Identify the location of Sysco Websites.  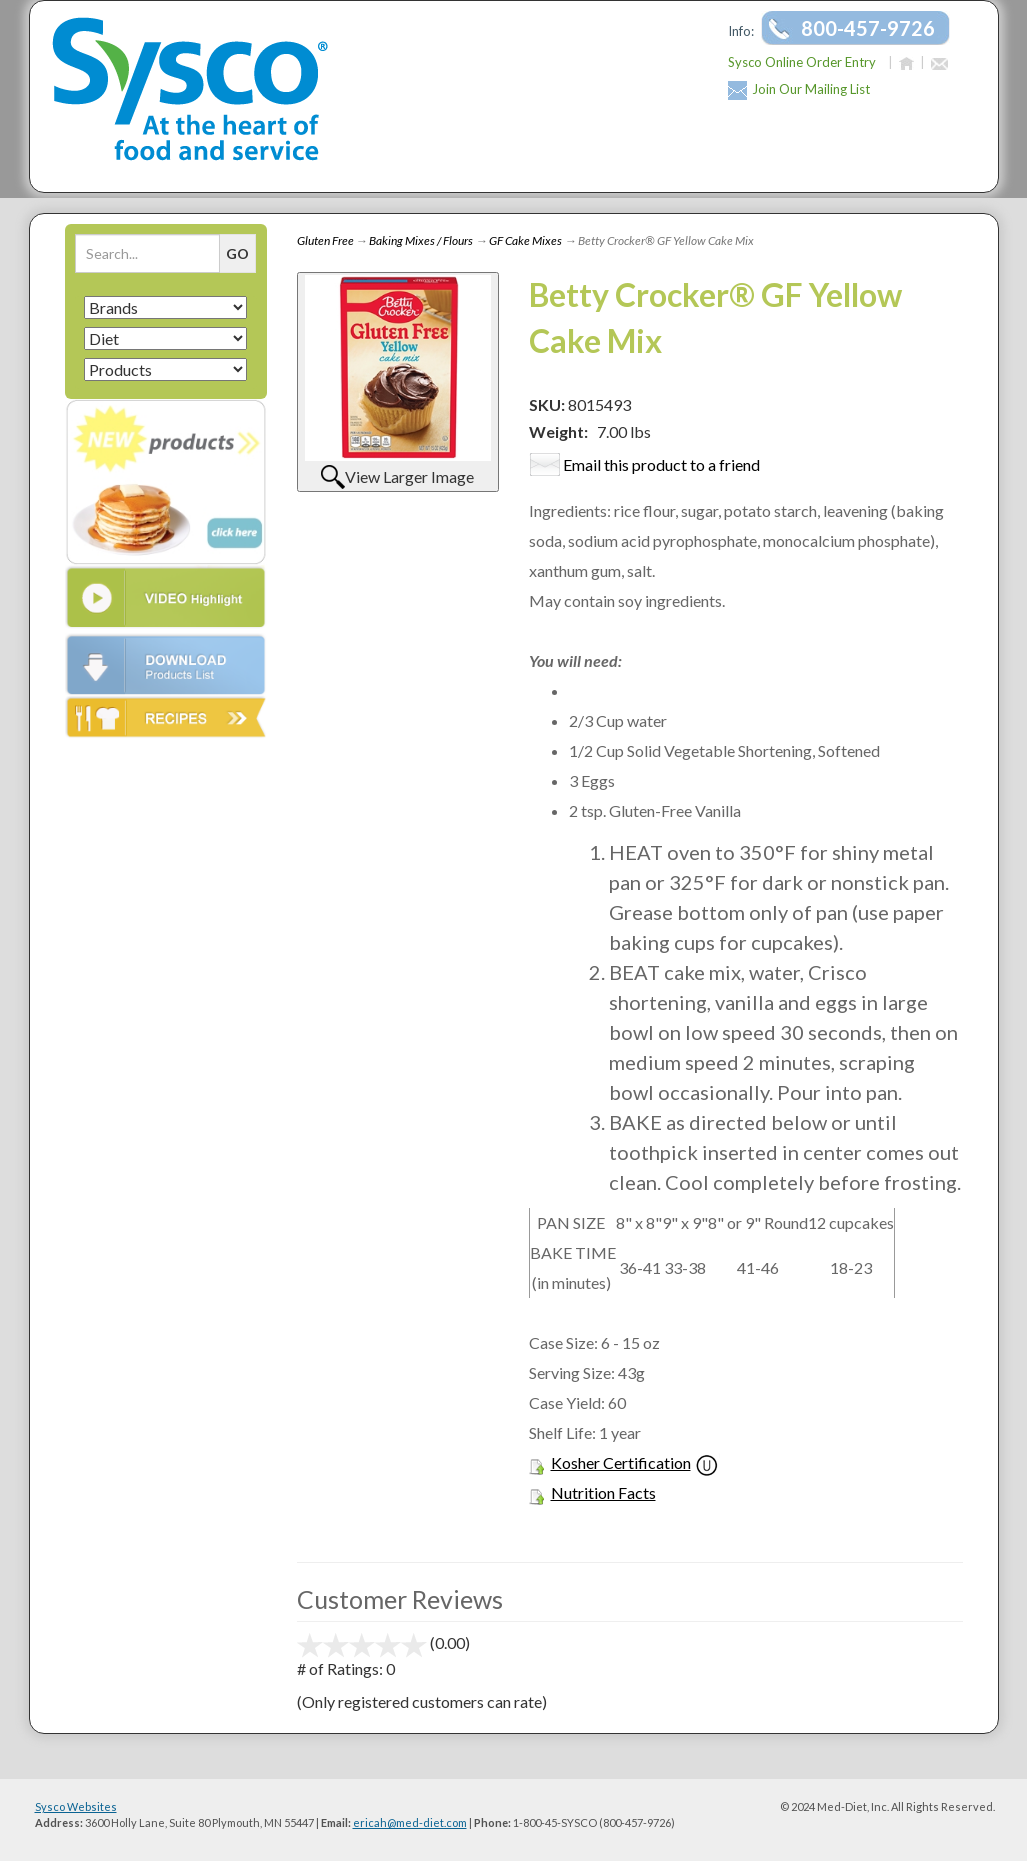
(76, 1806).